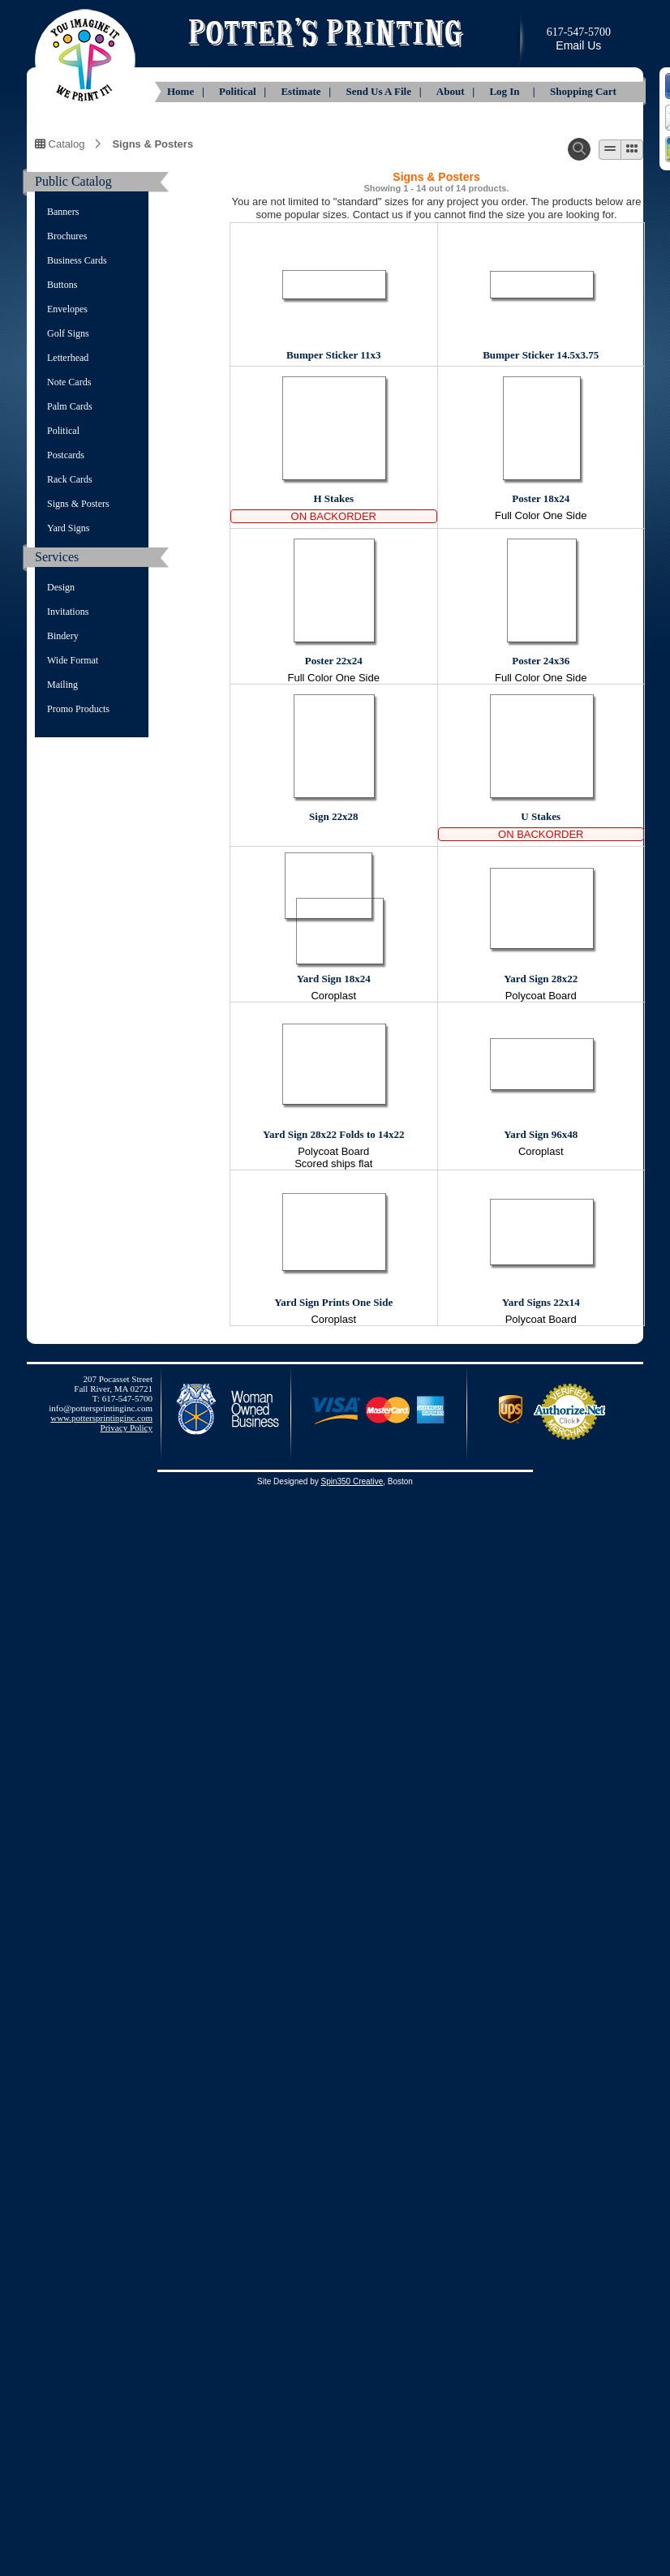 Image resolution: width=670 pixels, height=2576 pixels. I want to click on Shopping Cart, so click(583, 91).